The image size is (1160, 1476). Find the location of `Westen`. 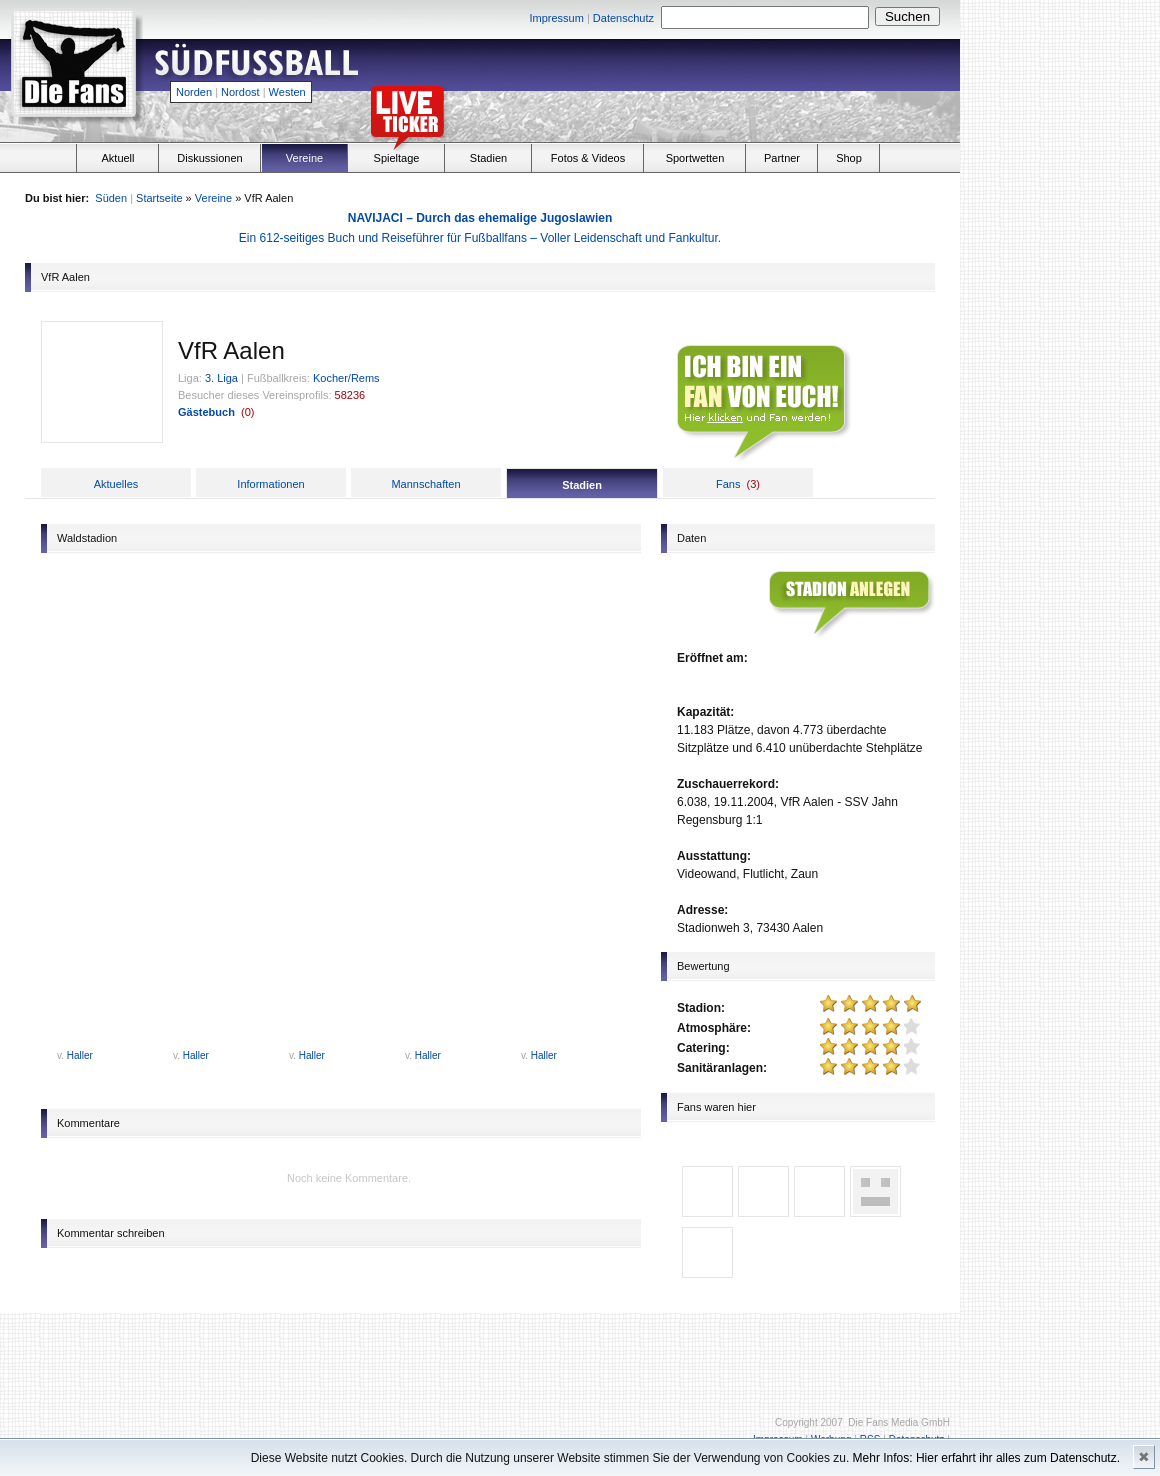

Westen is located at coordinates (287, 92).